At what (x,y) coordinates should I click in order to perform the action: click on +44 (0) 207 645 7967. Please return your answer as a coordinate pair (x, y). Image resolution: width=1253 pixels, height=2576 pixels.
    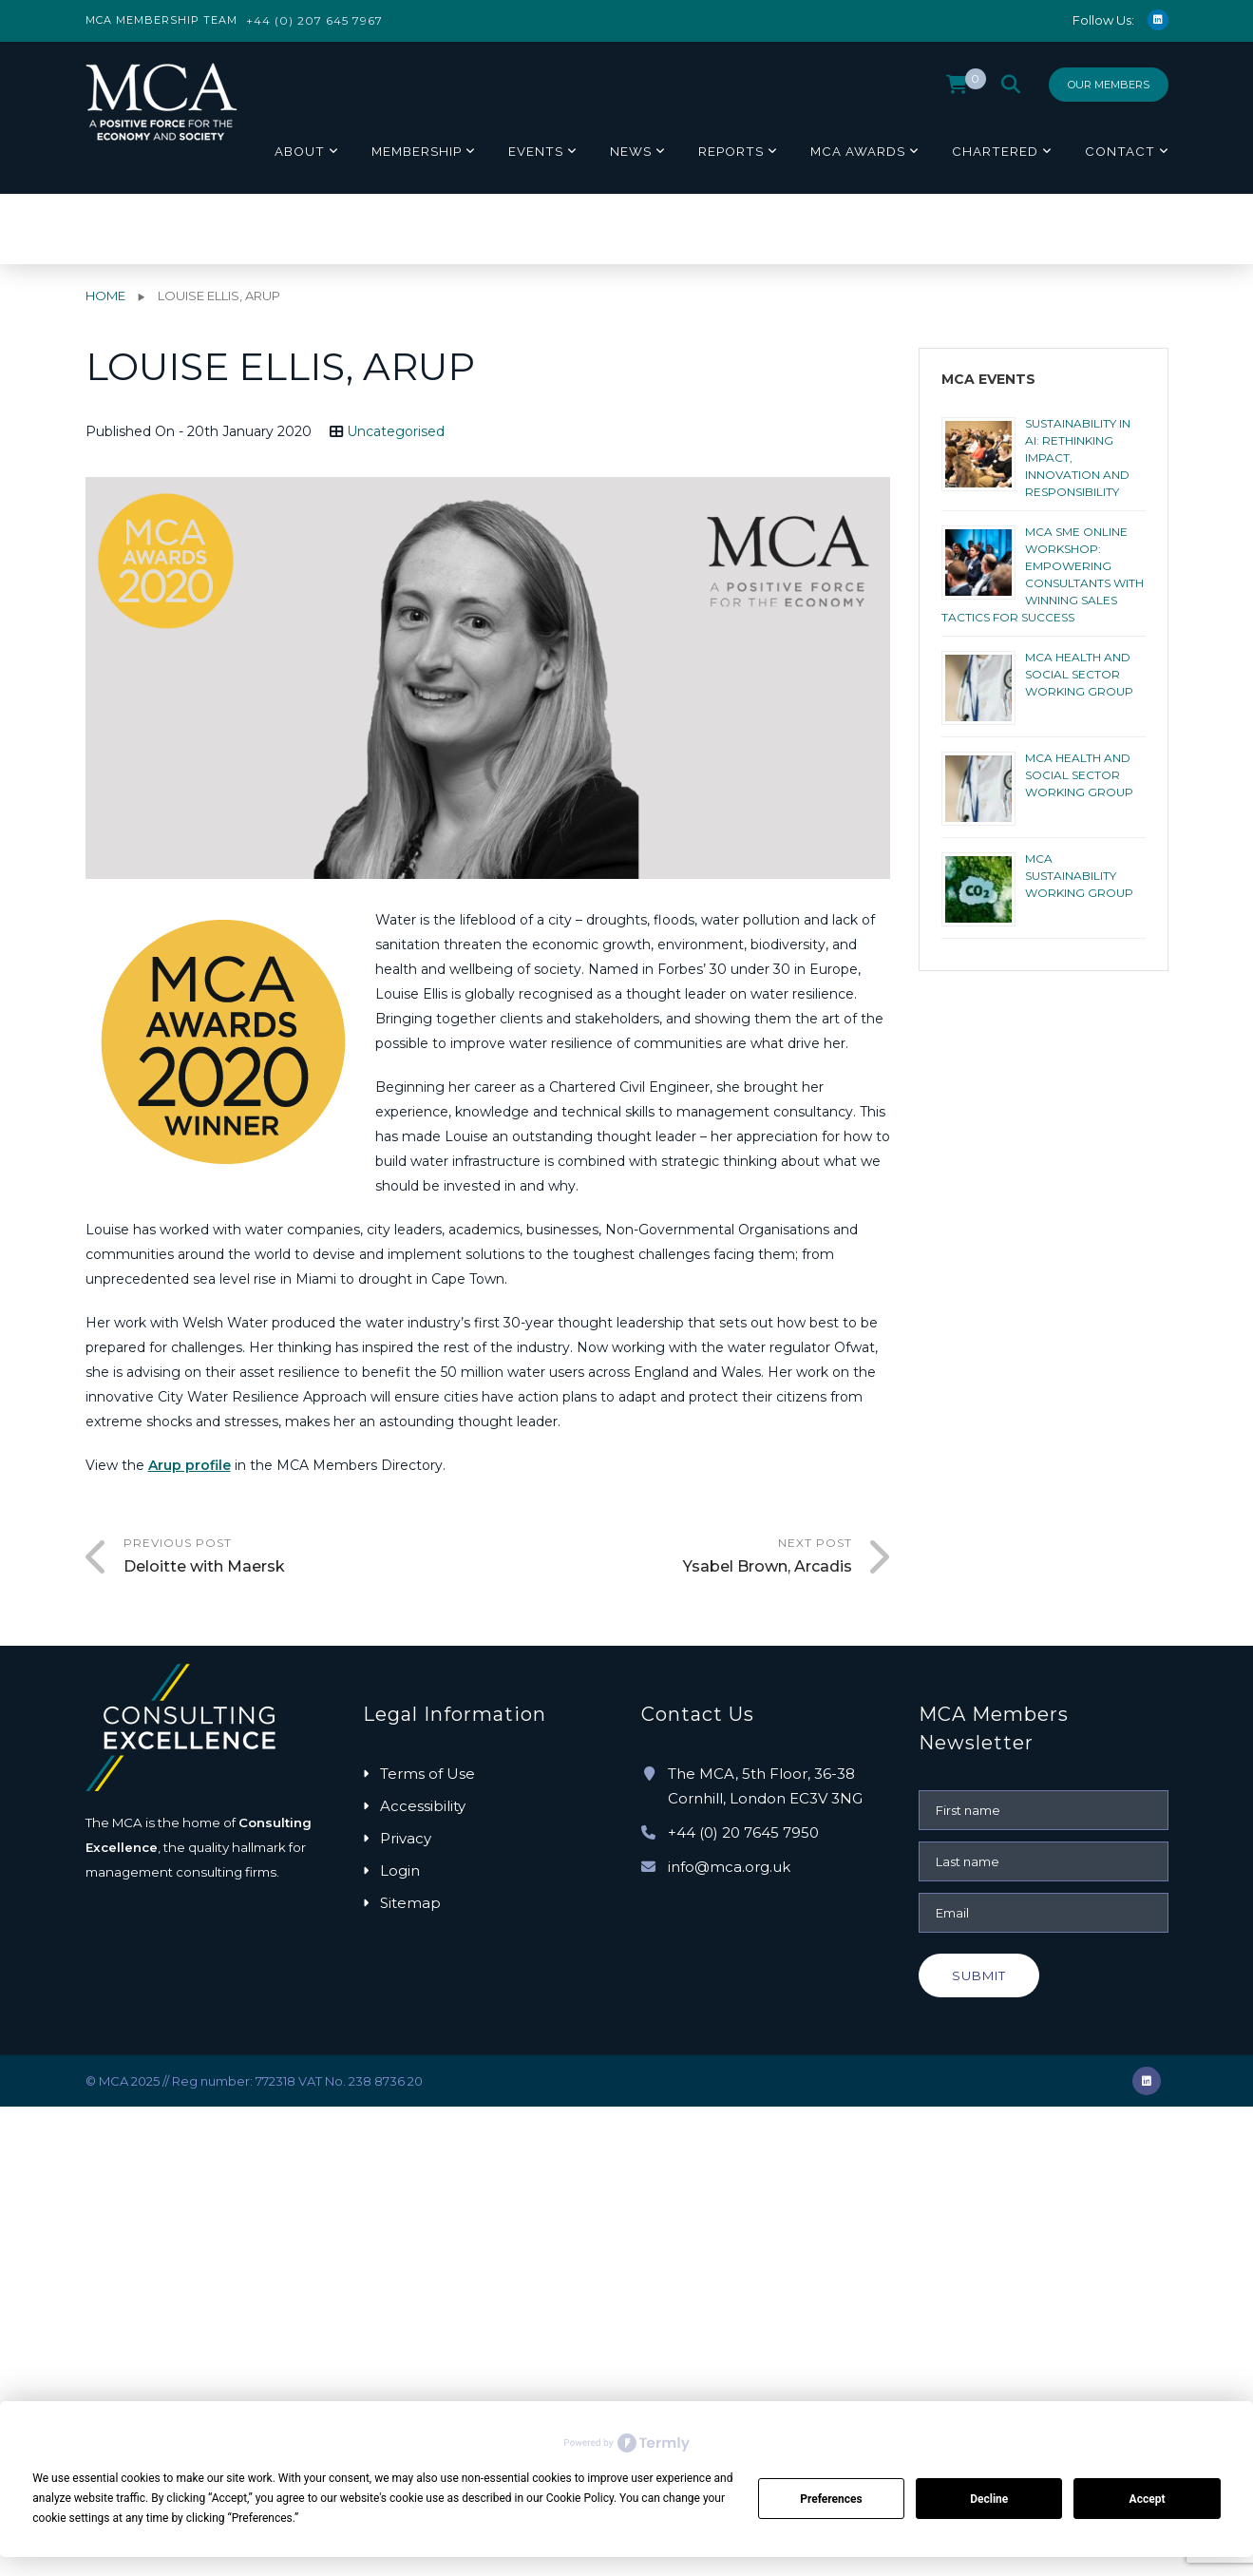
    Looking at the image, I should click on (314, 20).